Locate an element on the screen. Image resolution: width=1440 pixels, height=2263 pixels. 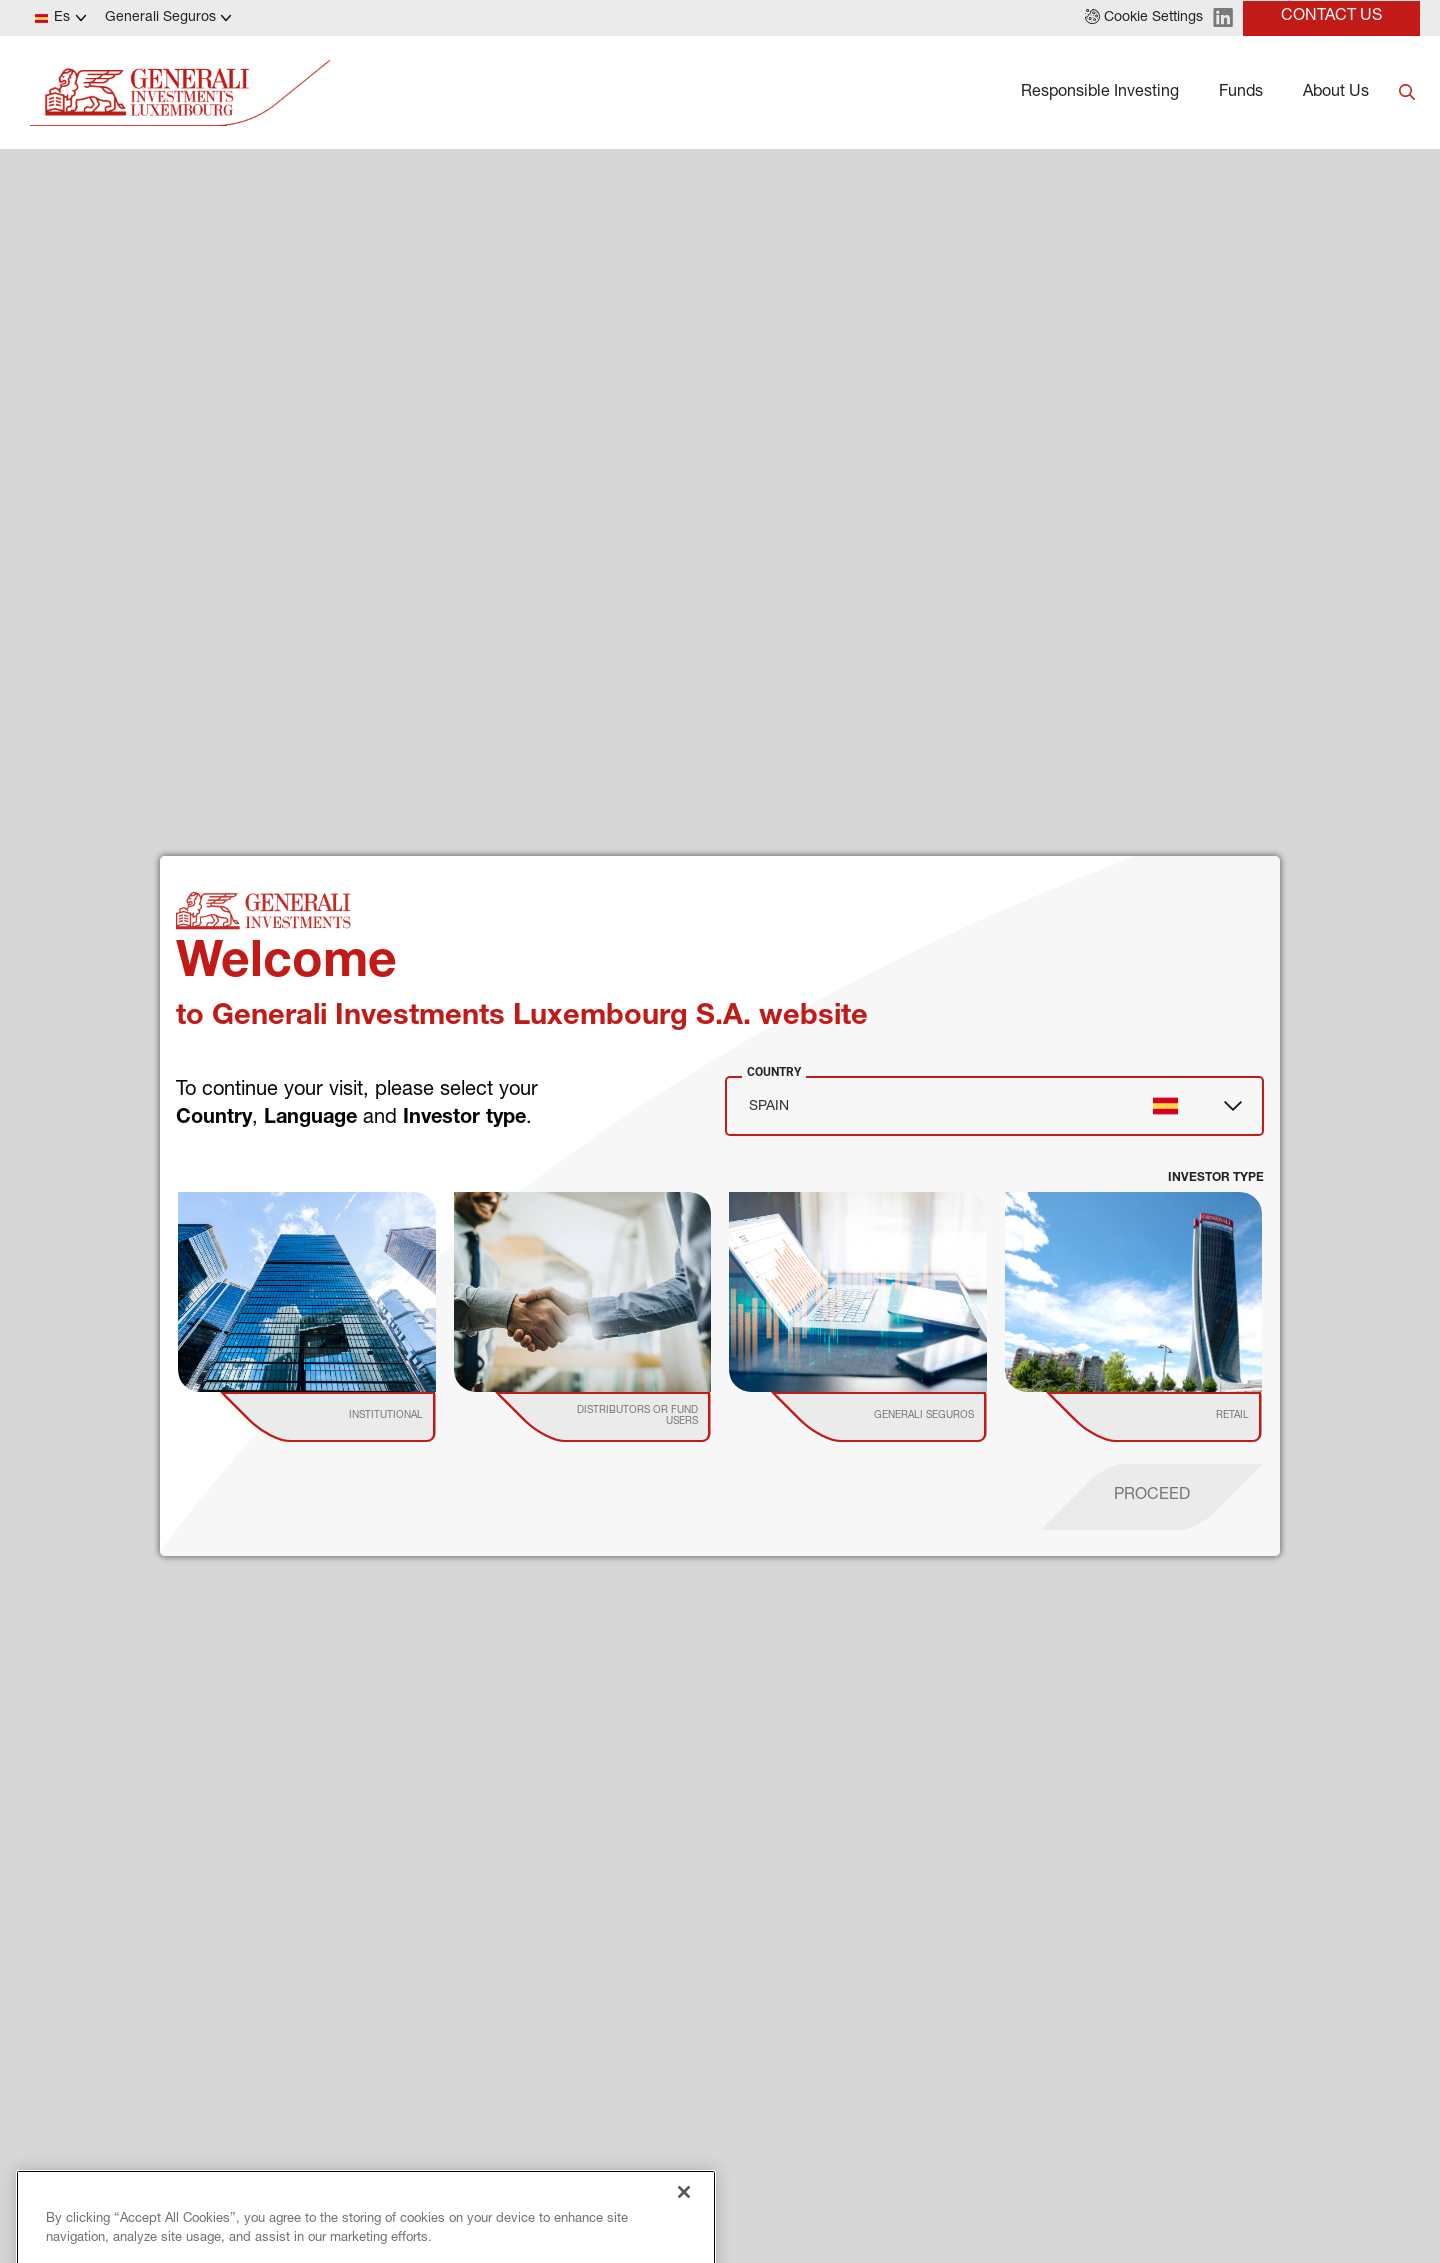
Country is located at coordinates (774, 1072).